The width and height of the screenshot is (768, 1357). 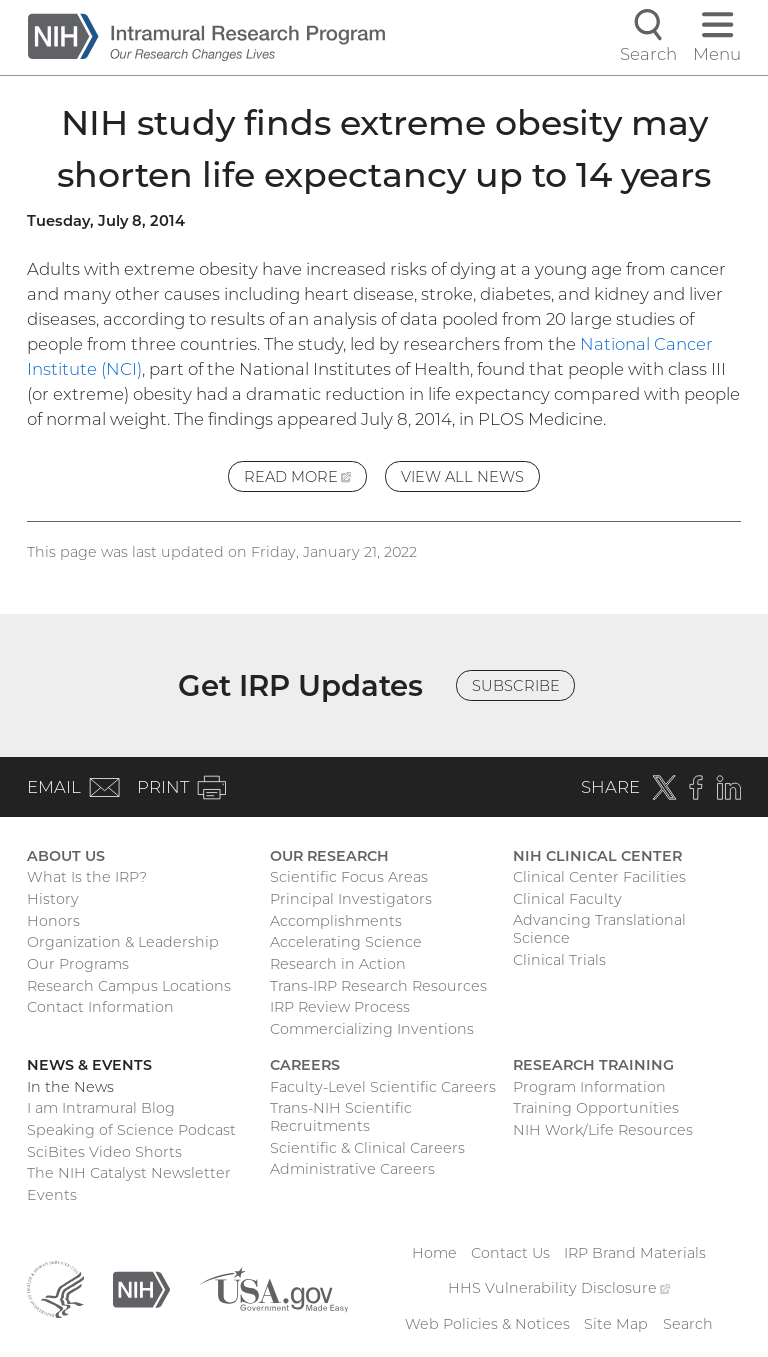 What do you see at coordinates (66, 856) in the screenshot?
I see `About Us` at bounding box center [66, 856].